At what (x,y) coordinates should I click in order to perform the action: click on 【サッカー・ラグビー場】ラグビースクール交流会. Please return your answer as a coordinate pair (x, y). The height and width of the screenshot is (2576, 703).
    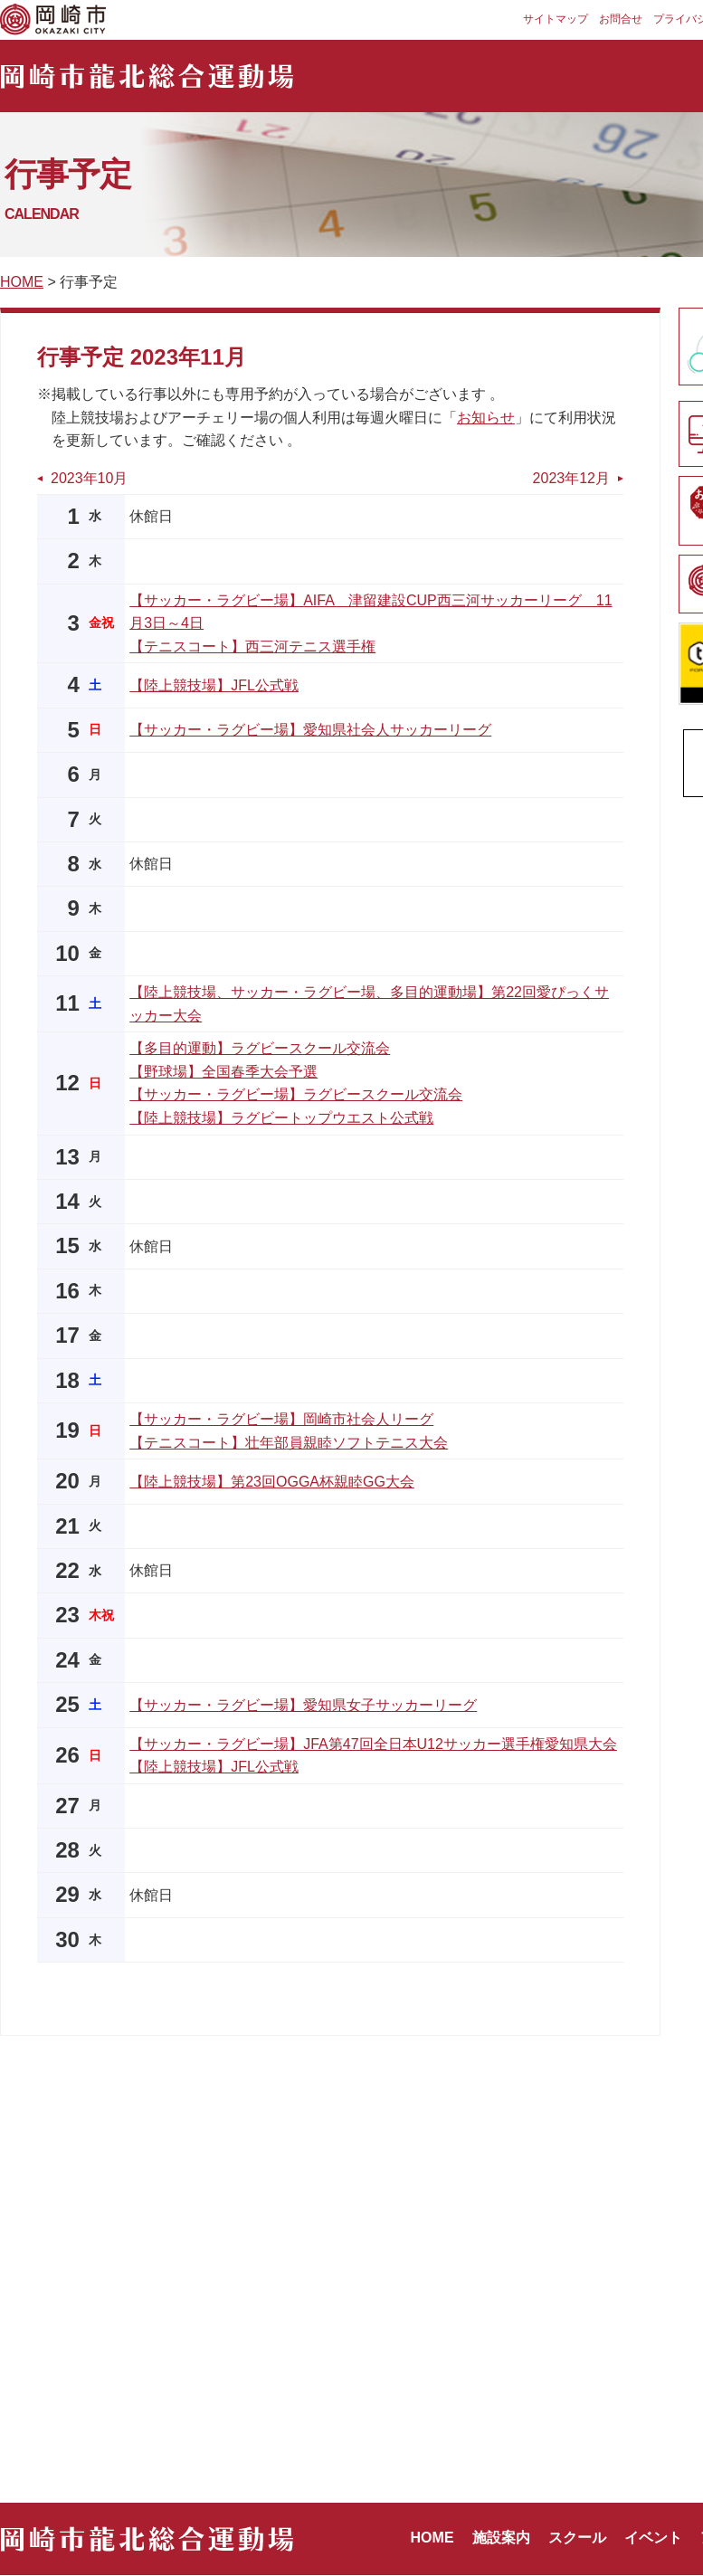
    Looking at the image, I should click on (295, 1094).